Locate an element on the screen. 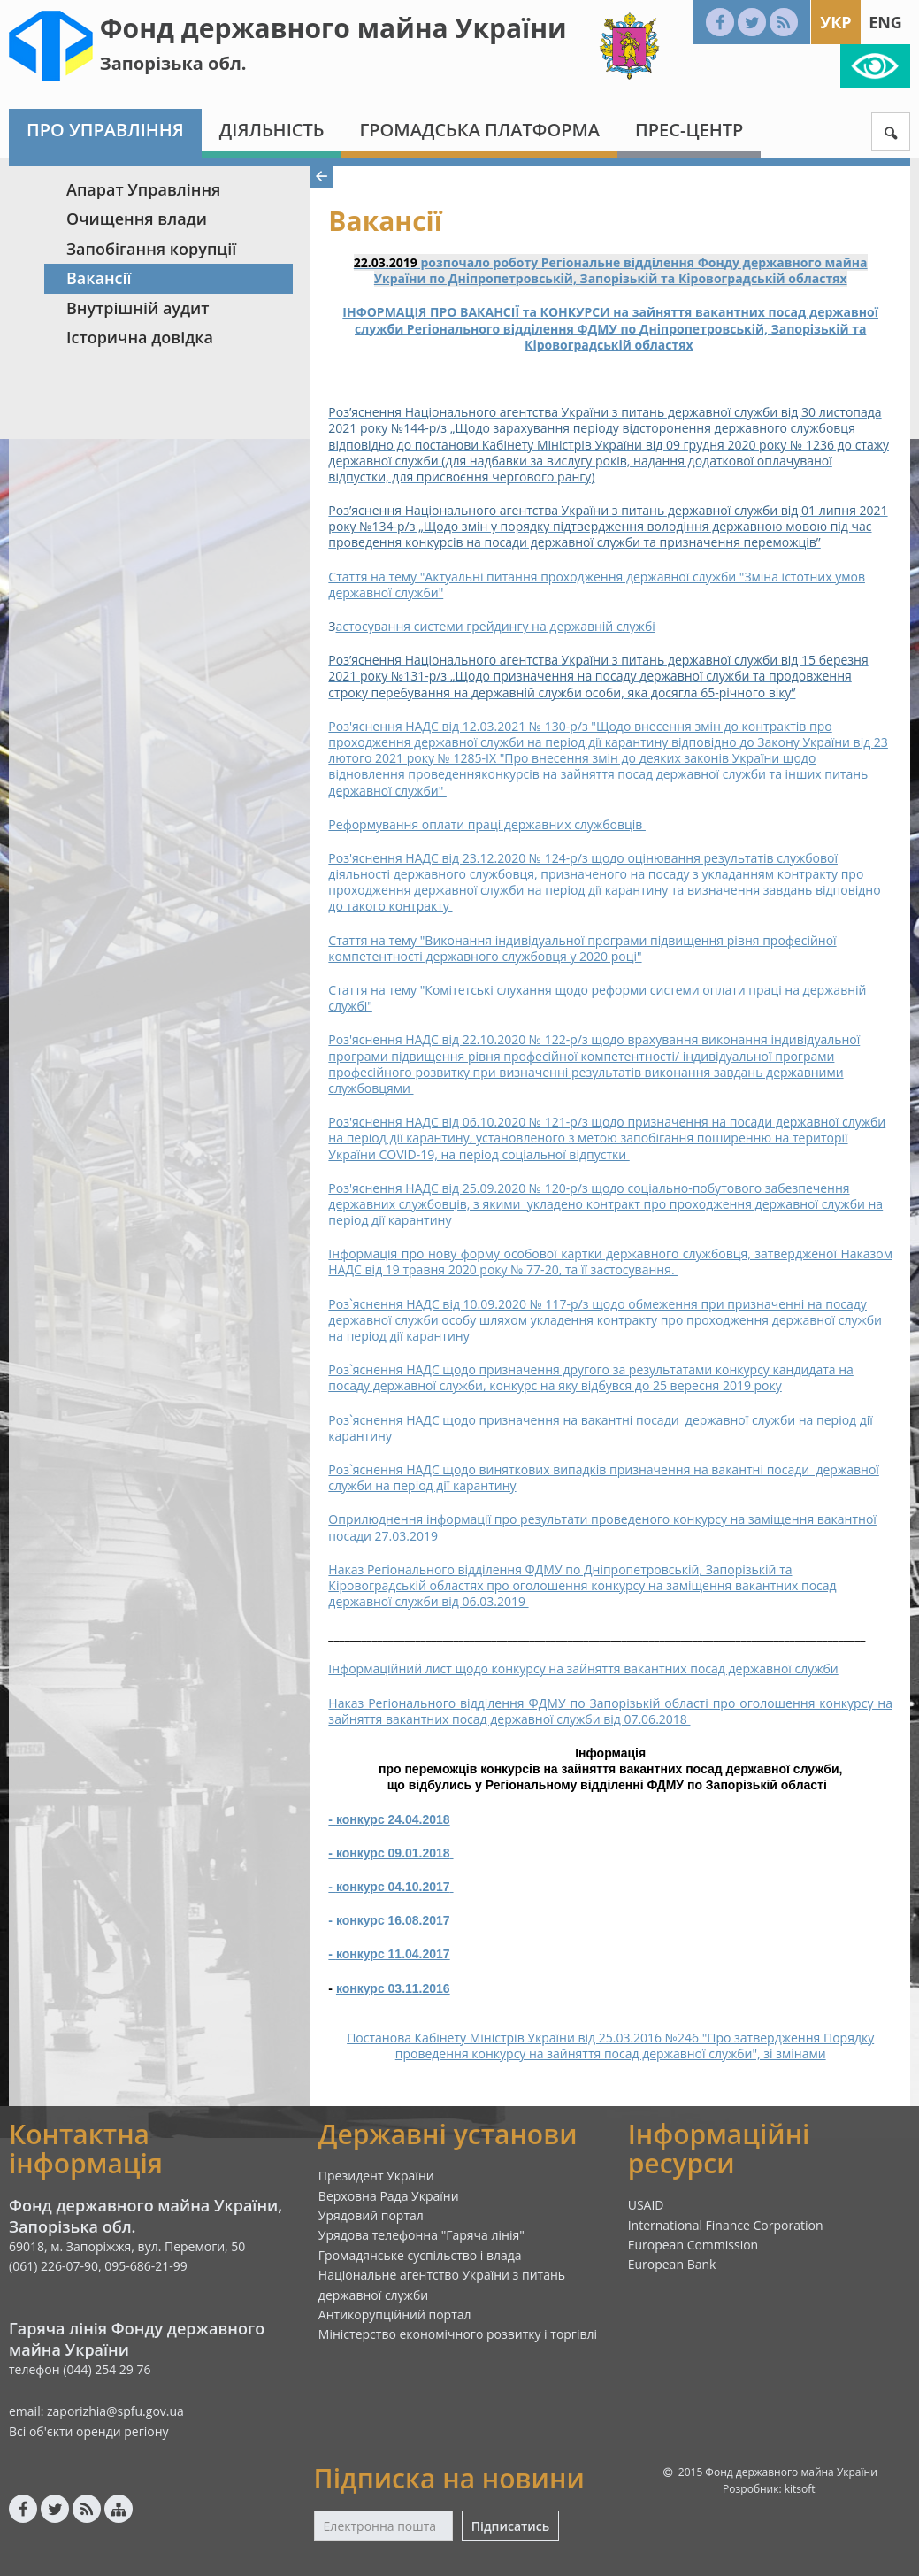 The width and height of the screenshot is (919, 2576). Вакансії is located at coordinates (99, 277).